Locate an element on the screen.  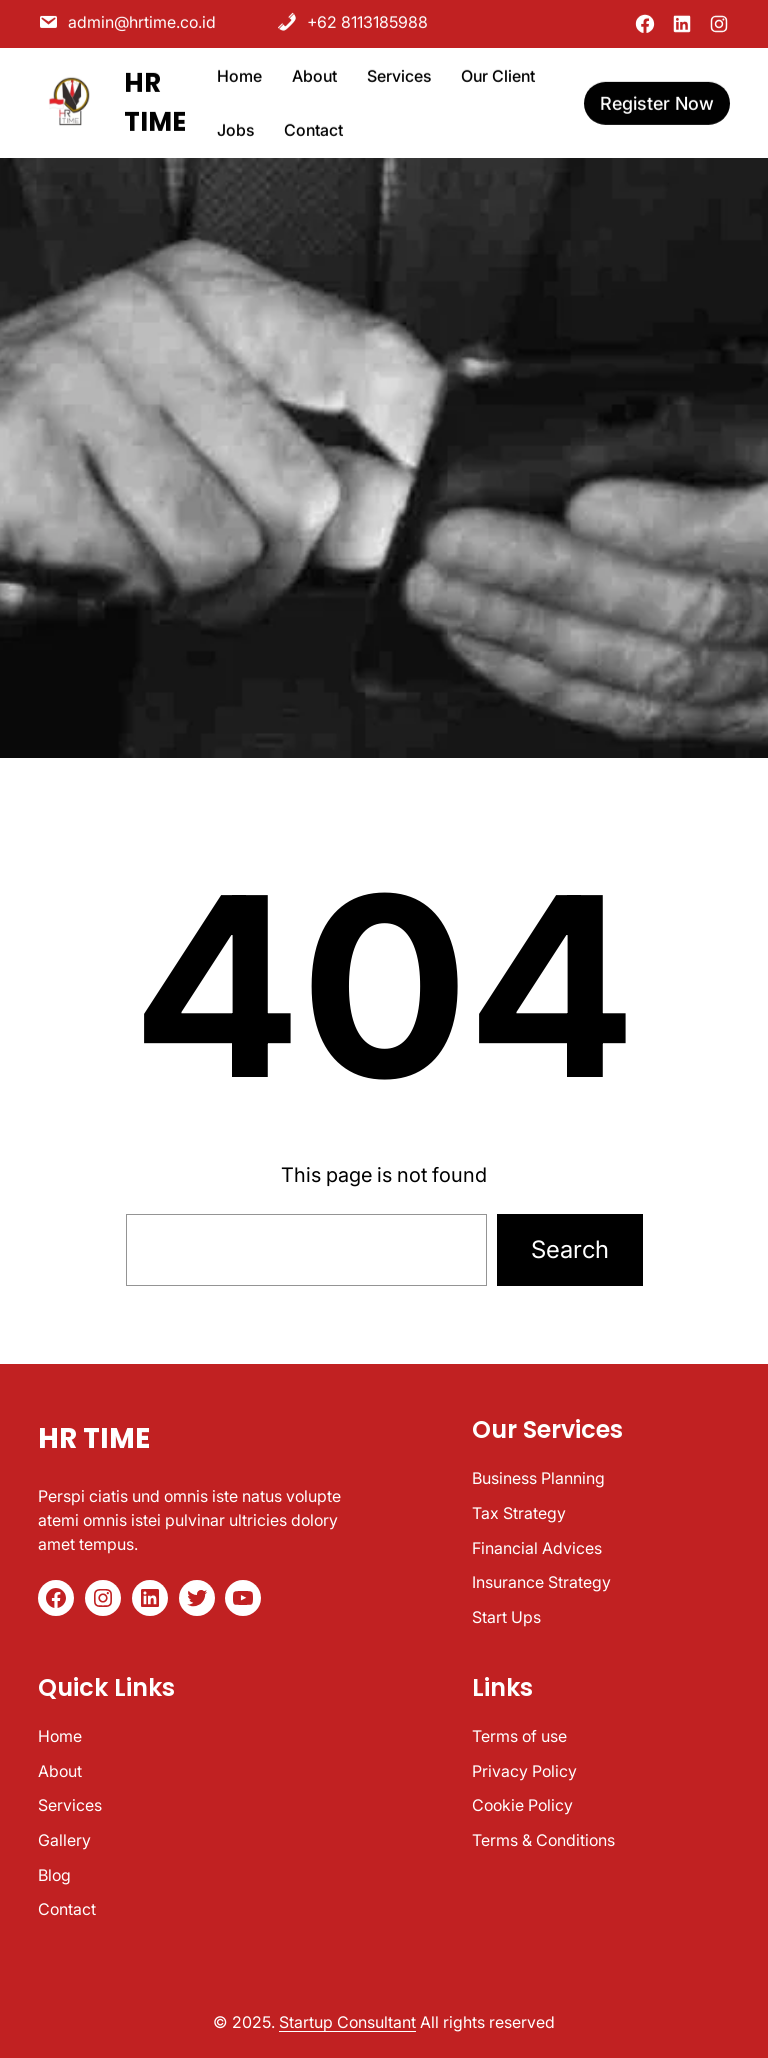
Financial Advices is located at coordinates (537, 1548).